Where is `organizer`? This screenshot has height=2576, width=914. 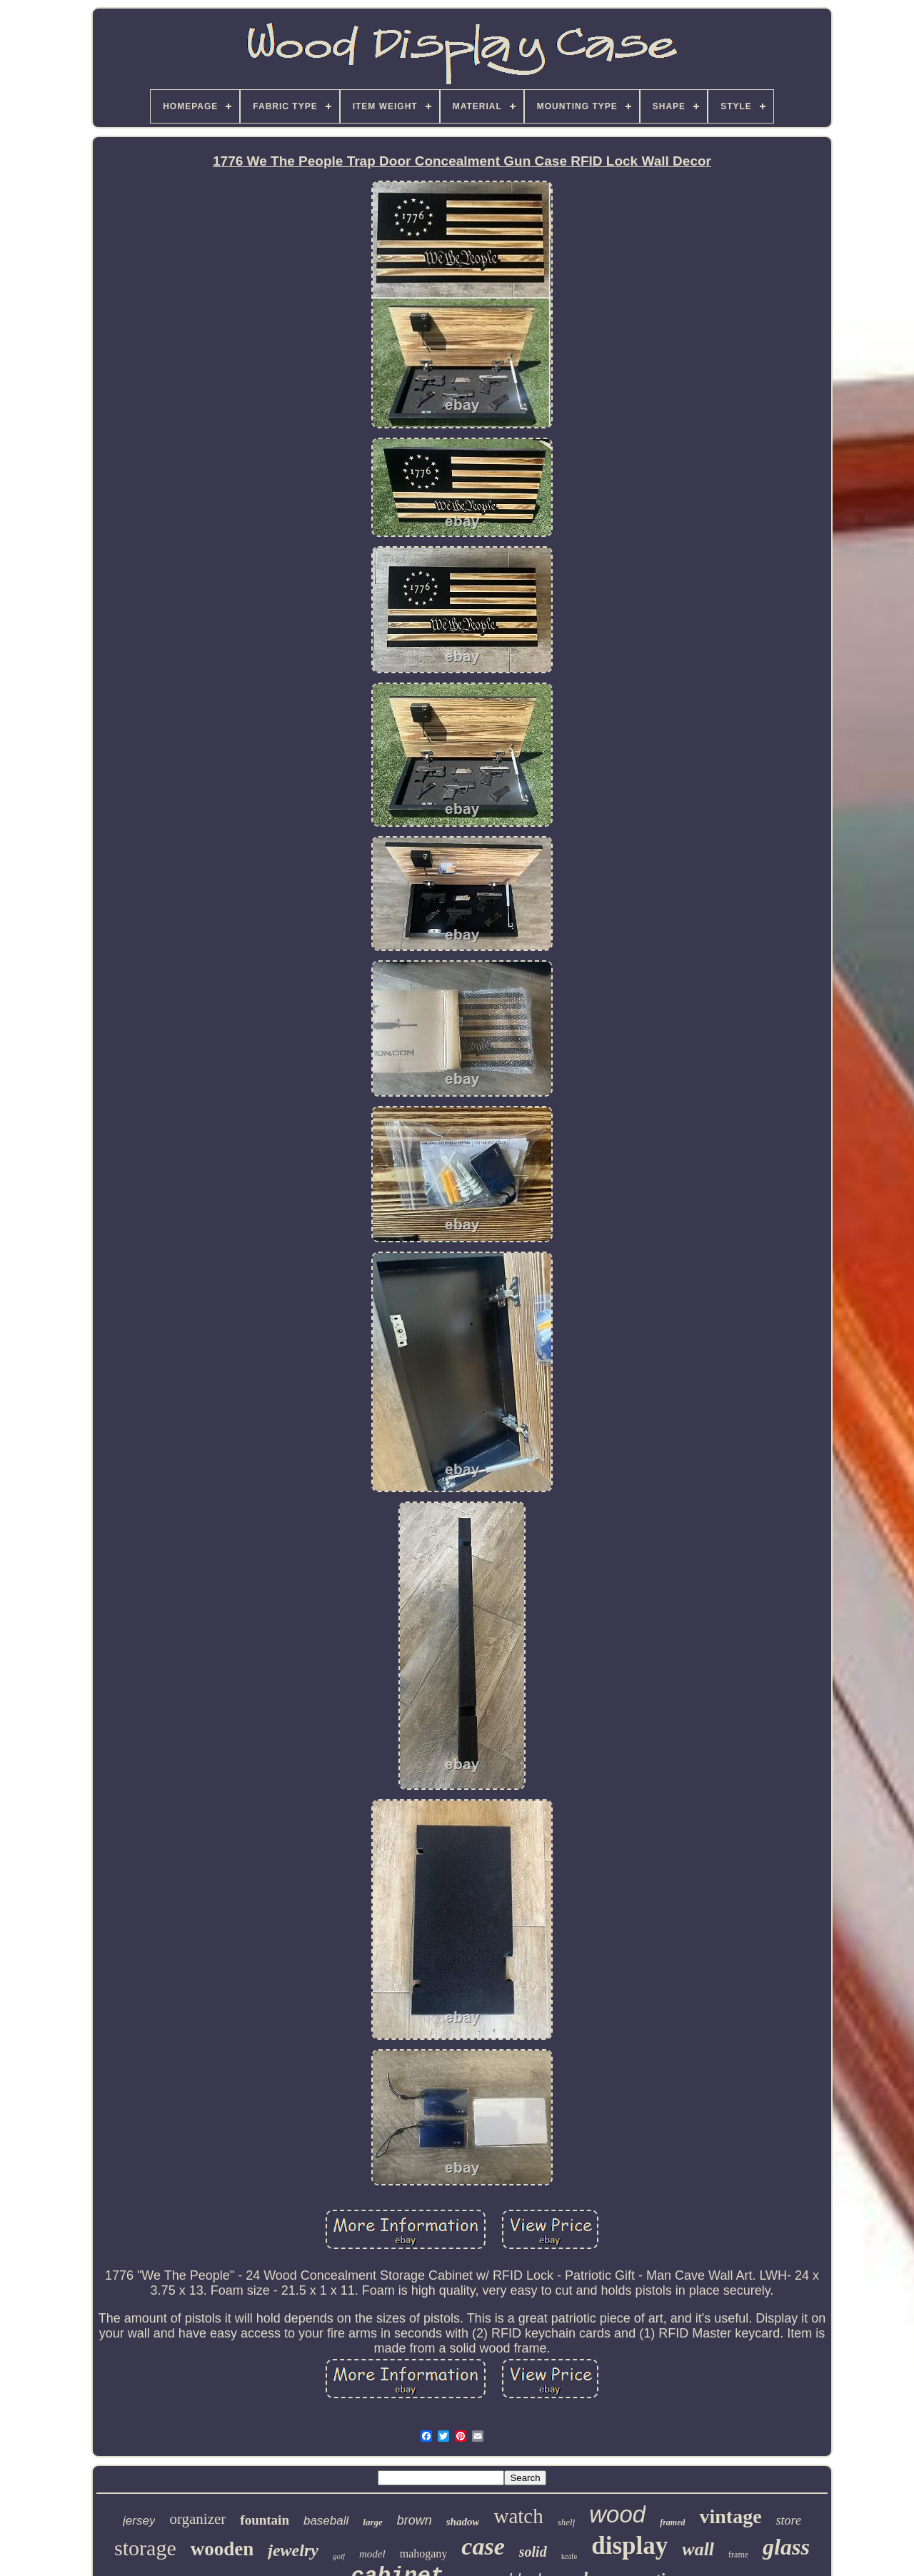
organizer is located at coordinates (197, 2518).